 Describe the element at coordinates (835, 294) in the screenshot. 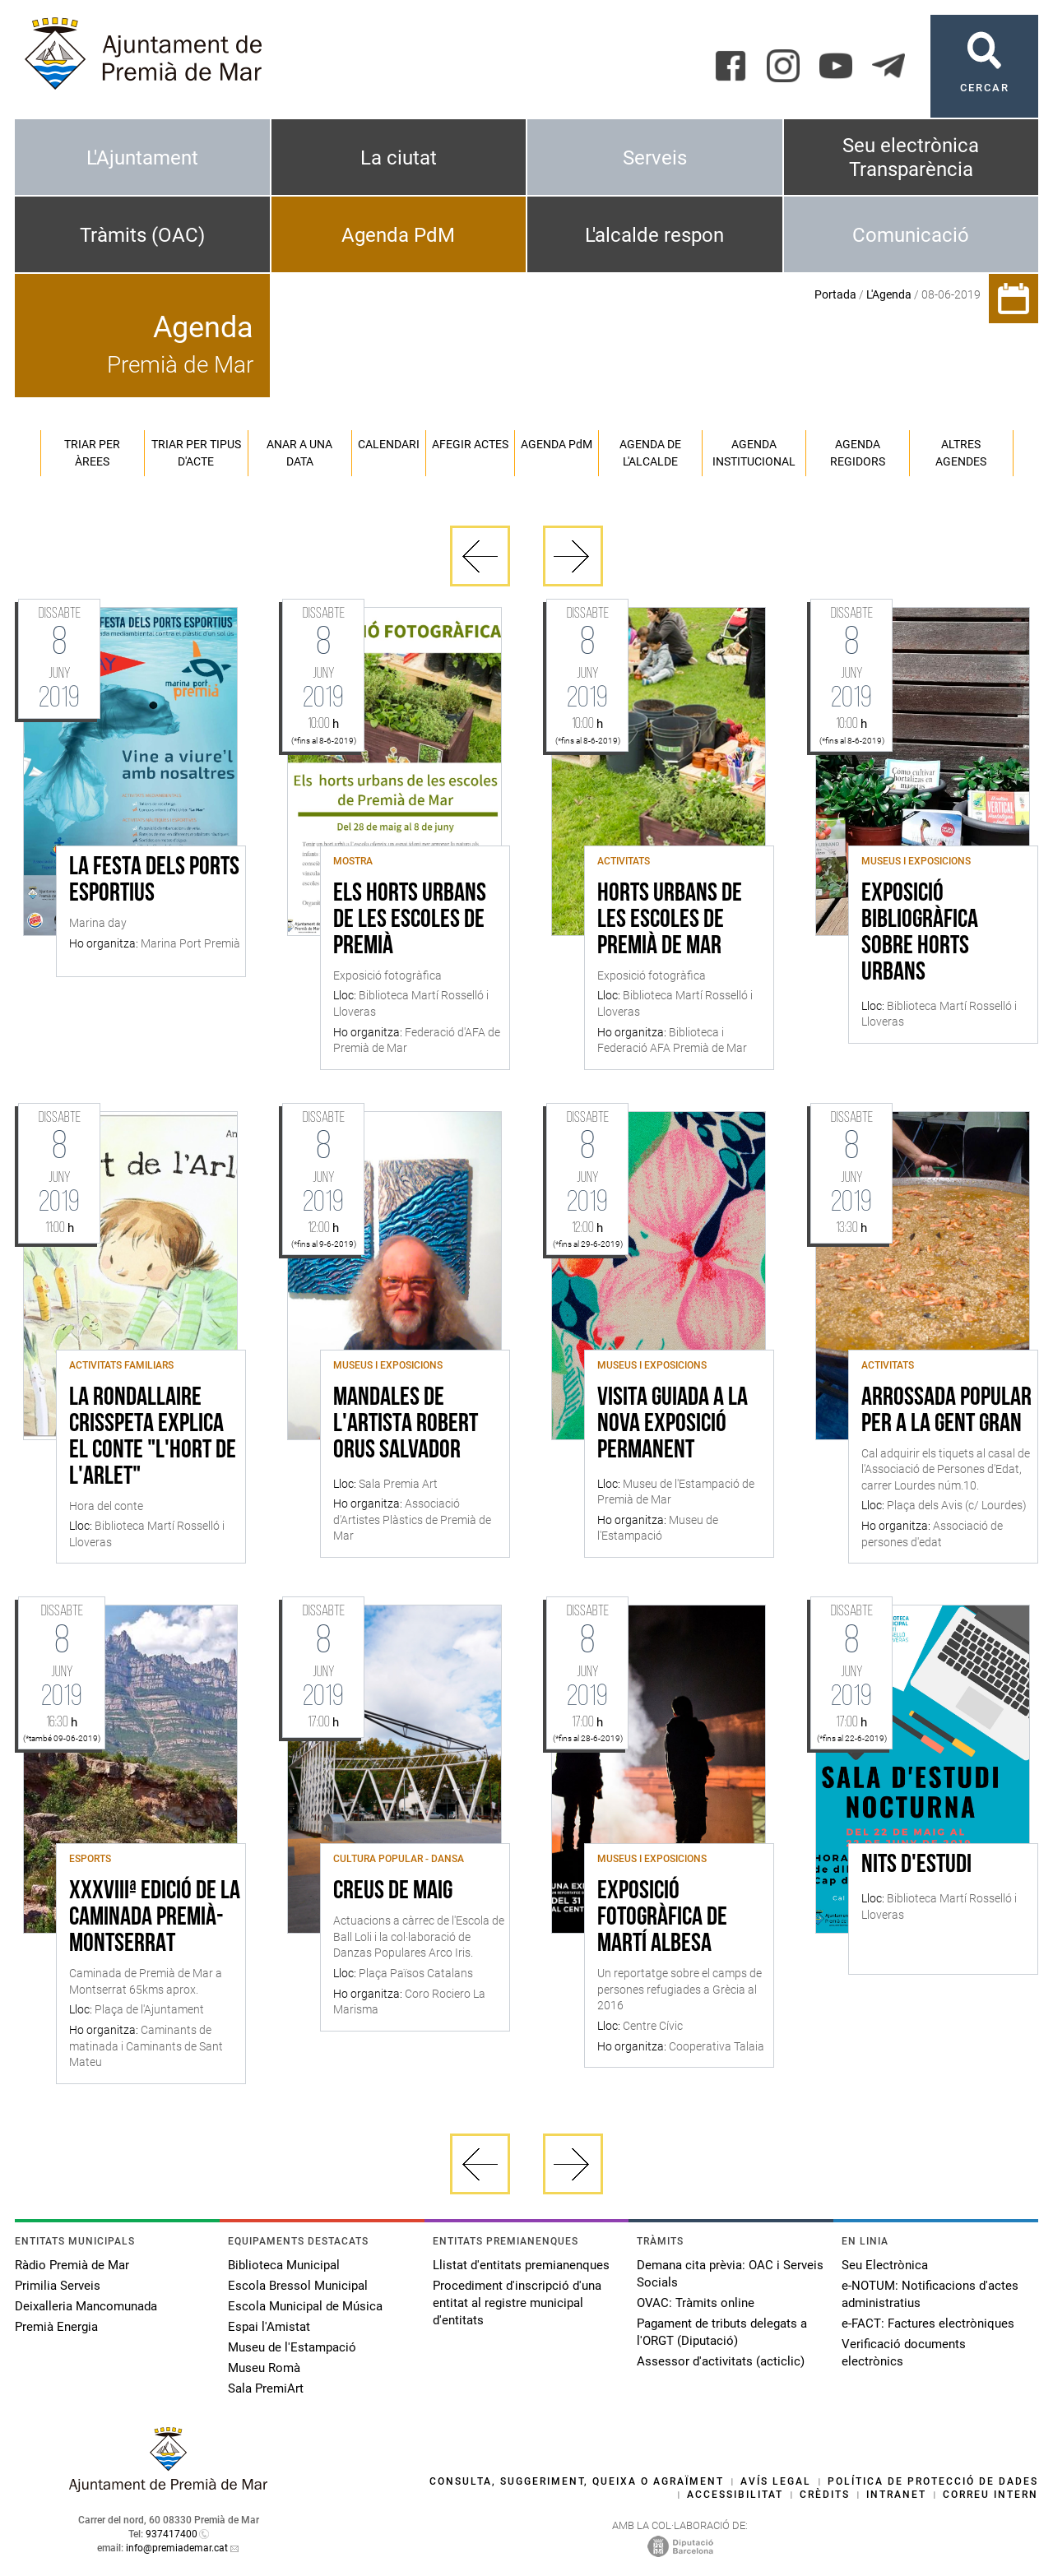

I see `Portada` at that location.